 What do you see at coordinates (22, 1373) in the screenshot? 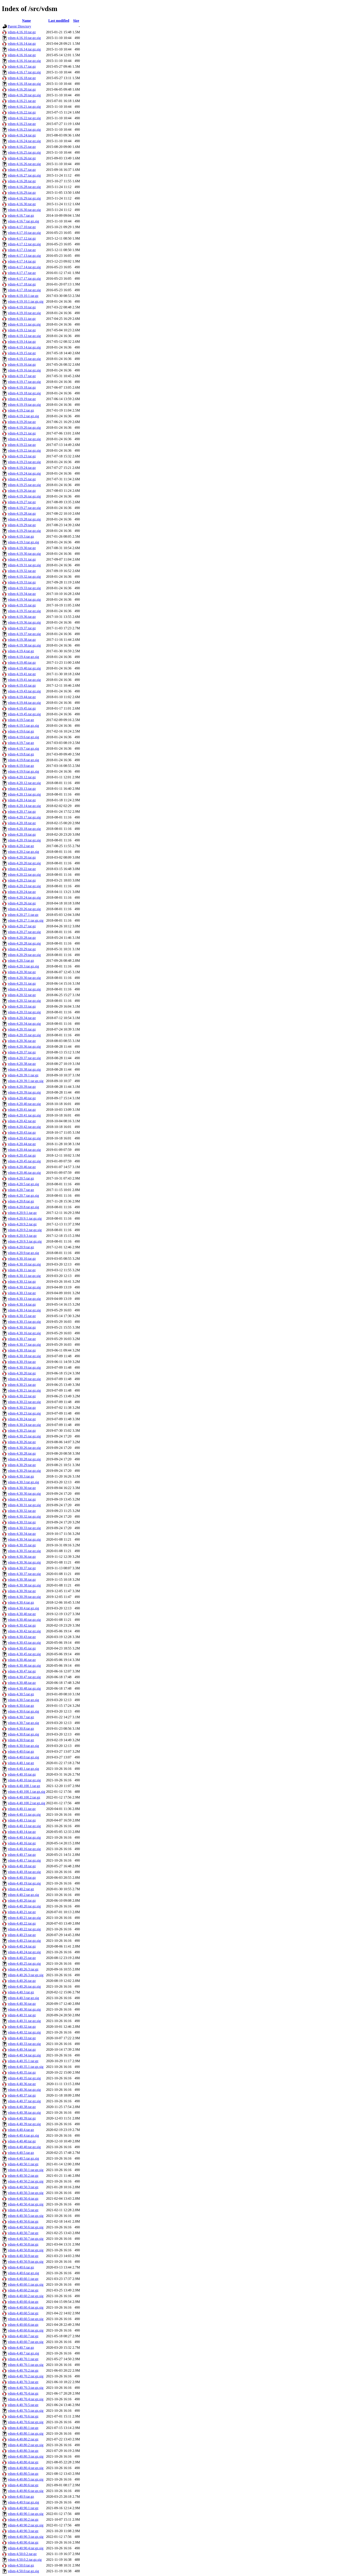
I see `vdsm-4.30.20.tar.gz` at bounding box center [22, 1373].